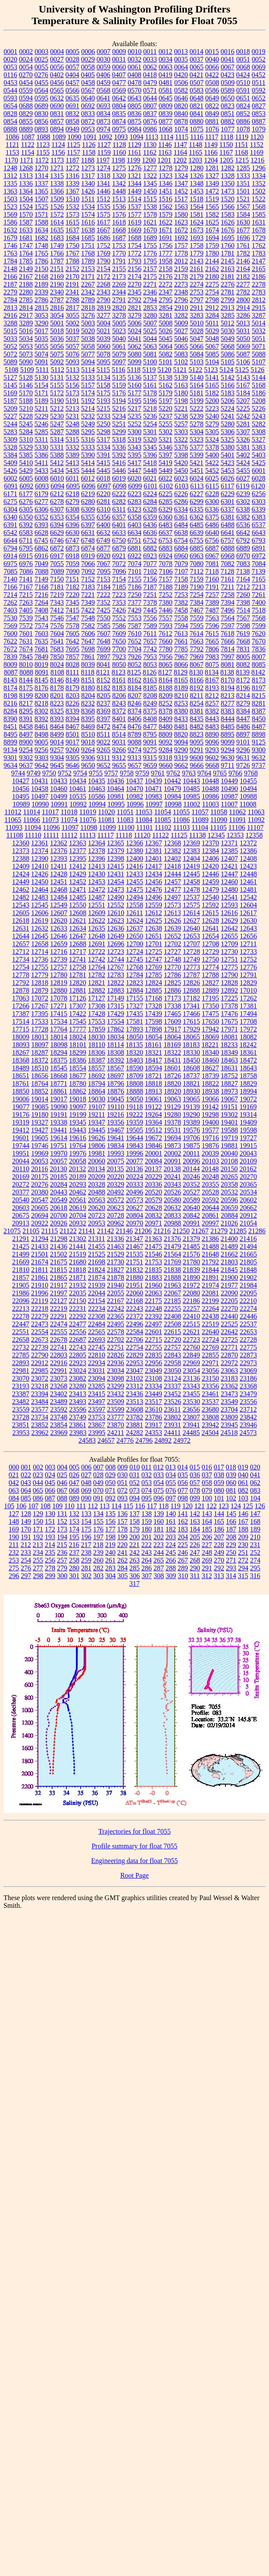 The height and width of the screenshot is (2576, 269). Describe the element at coordinates (77, 1238) in the screenshot. I see `21302` at that location.